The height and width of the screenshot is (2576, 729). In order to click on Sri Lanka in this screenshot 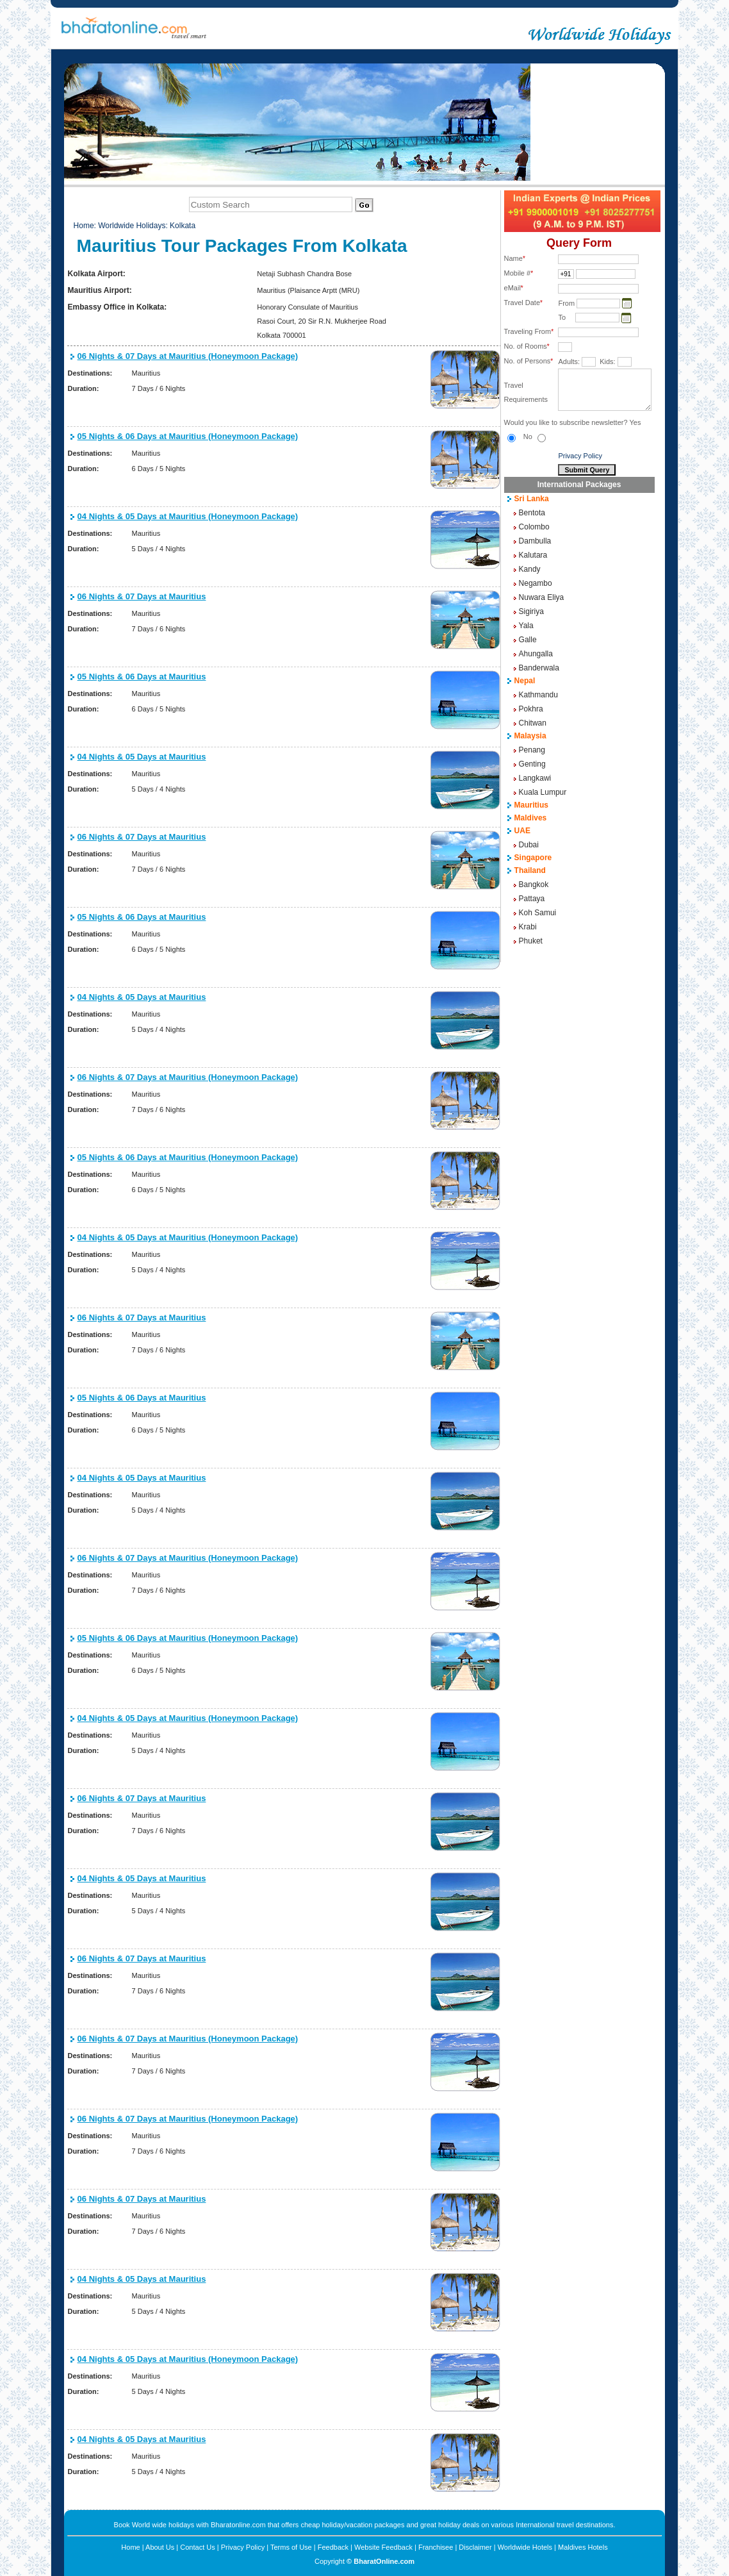, I will do `click(531, 498)`.